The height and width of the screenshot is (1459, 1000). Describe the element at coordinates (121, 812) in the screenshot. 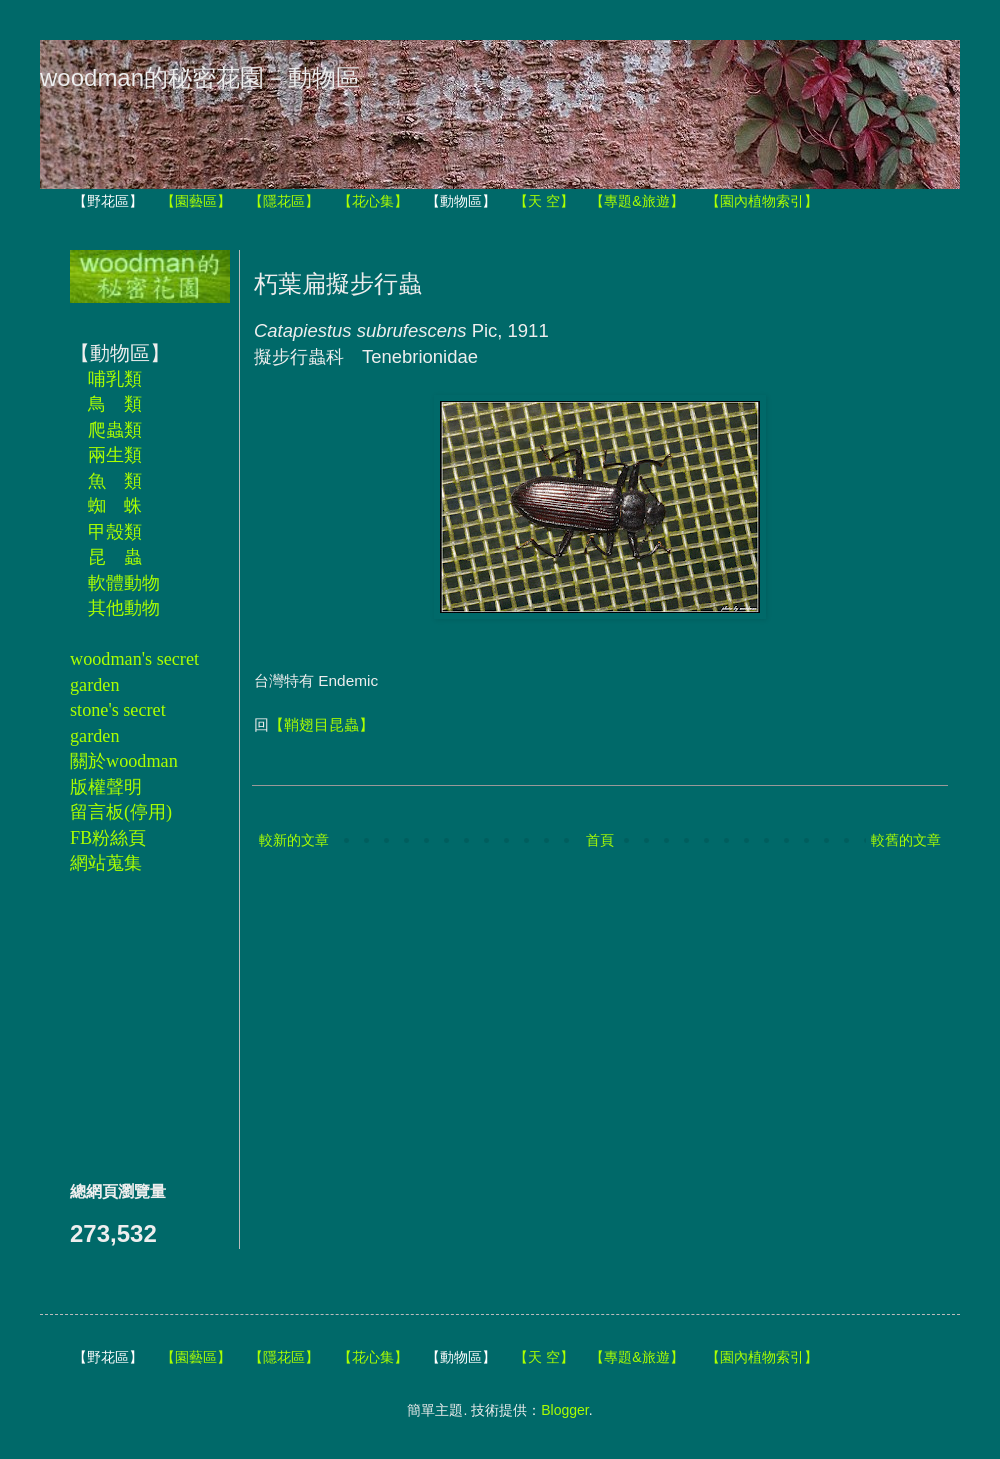

I see `留言板(停用)` at that location.